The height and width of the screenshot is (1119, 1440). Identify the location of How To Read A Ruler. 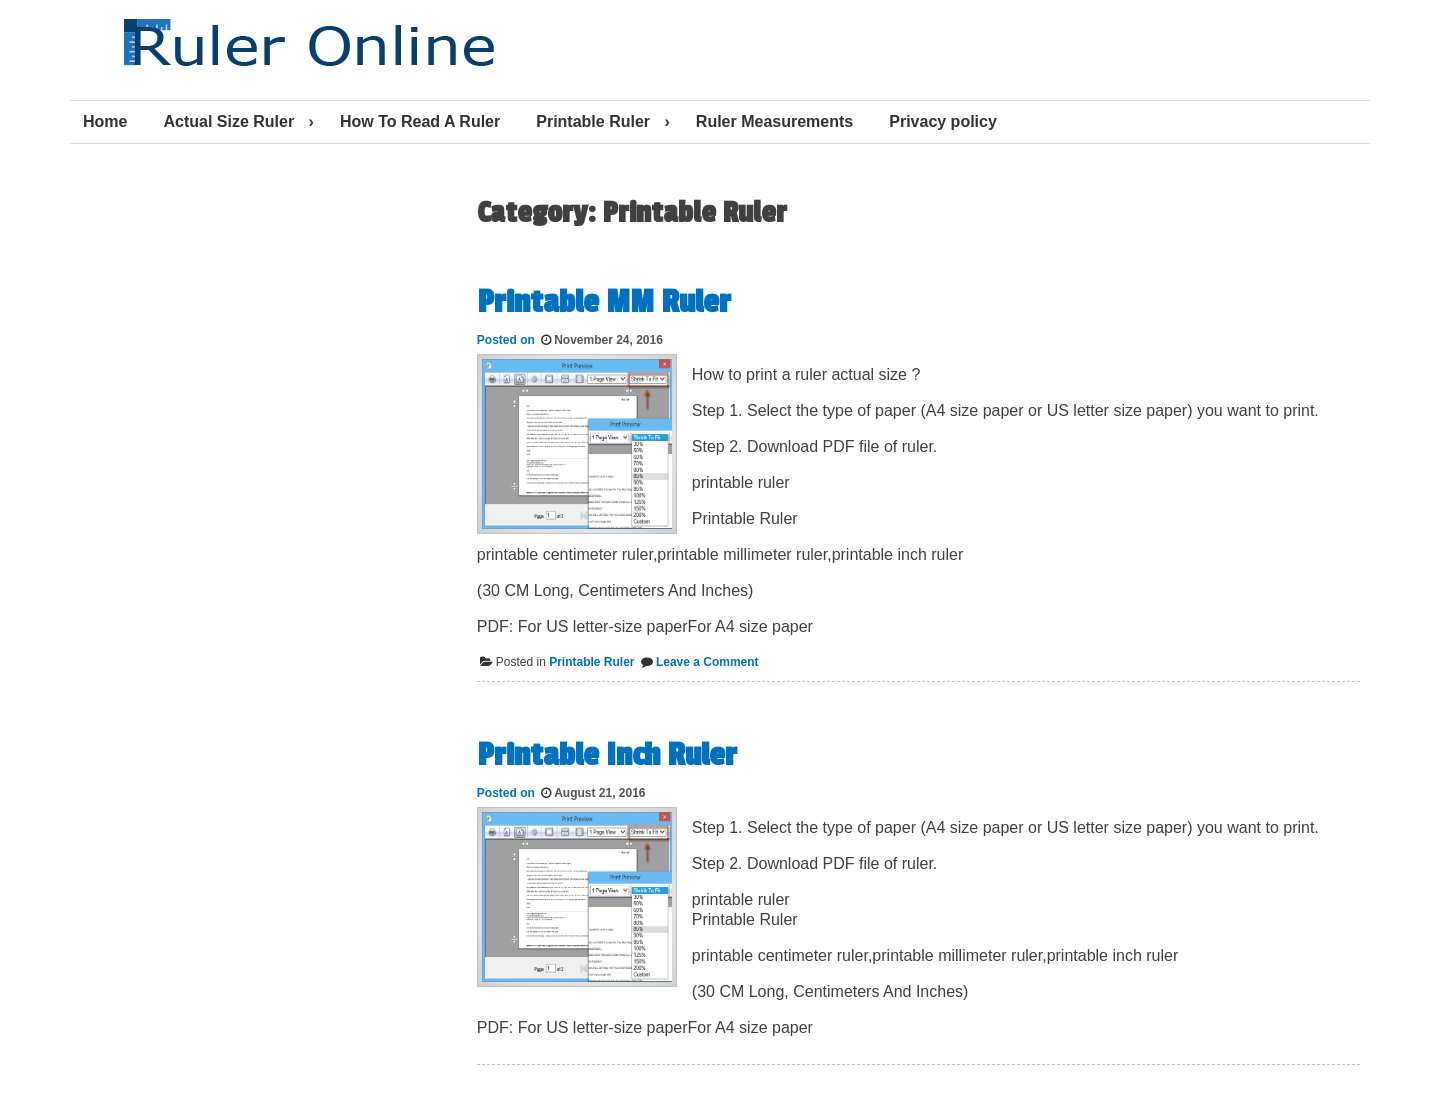
(420, 121).